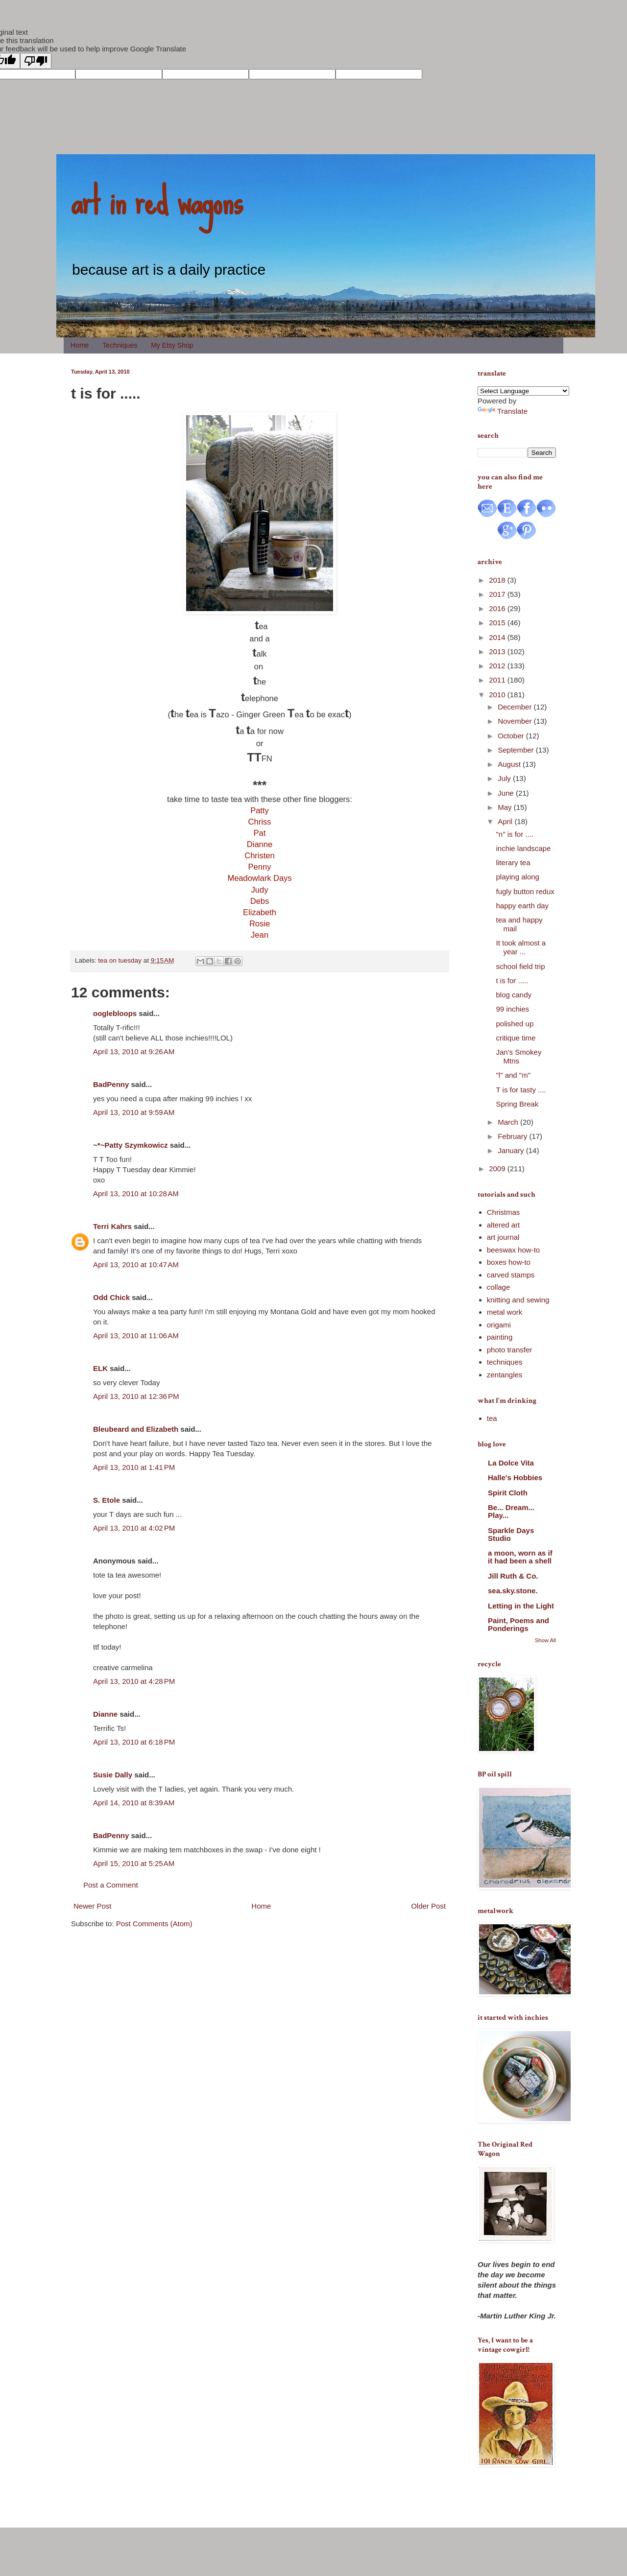 The height and width of the screenshot is (2576, 627). I want to click on 2012, so click(498, 666).